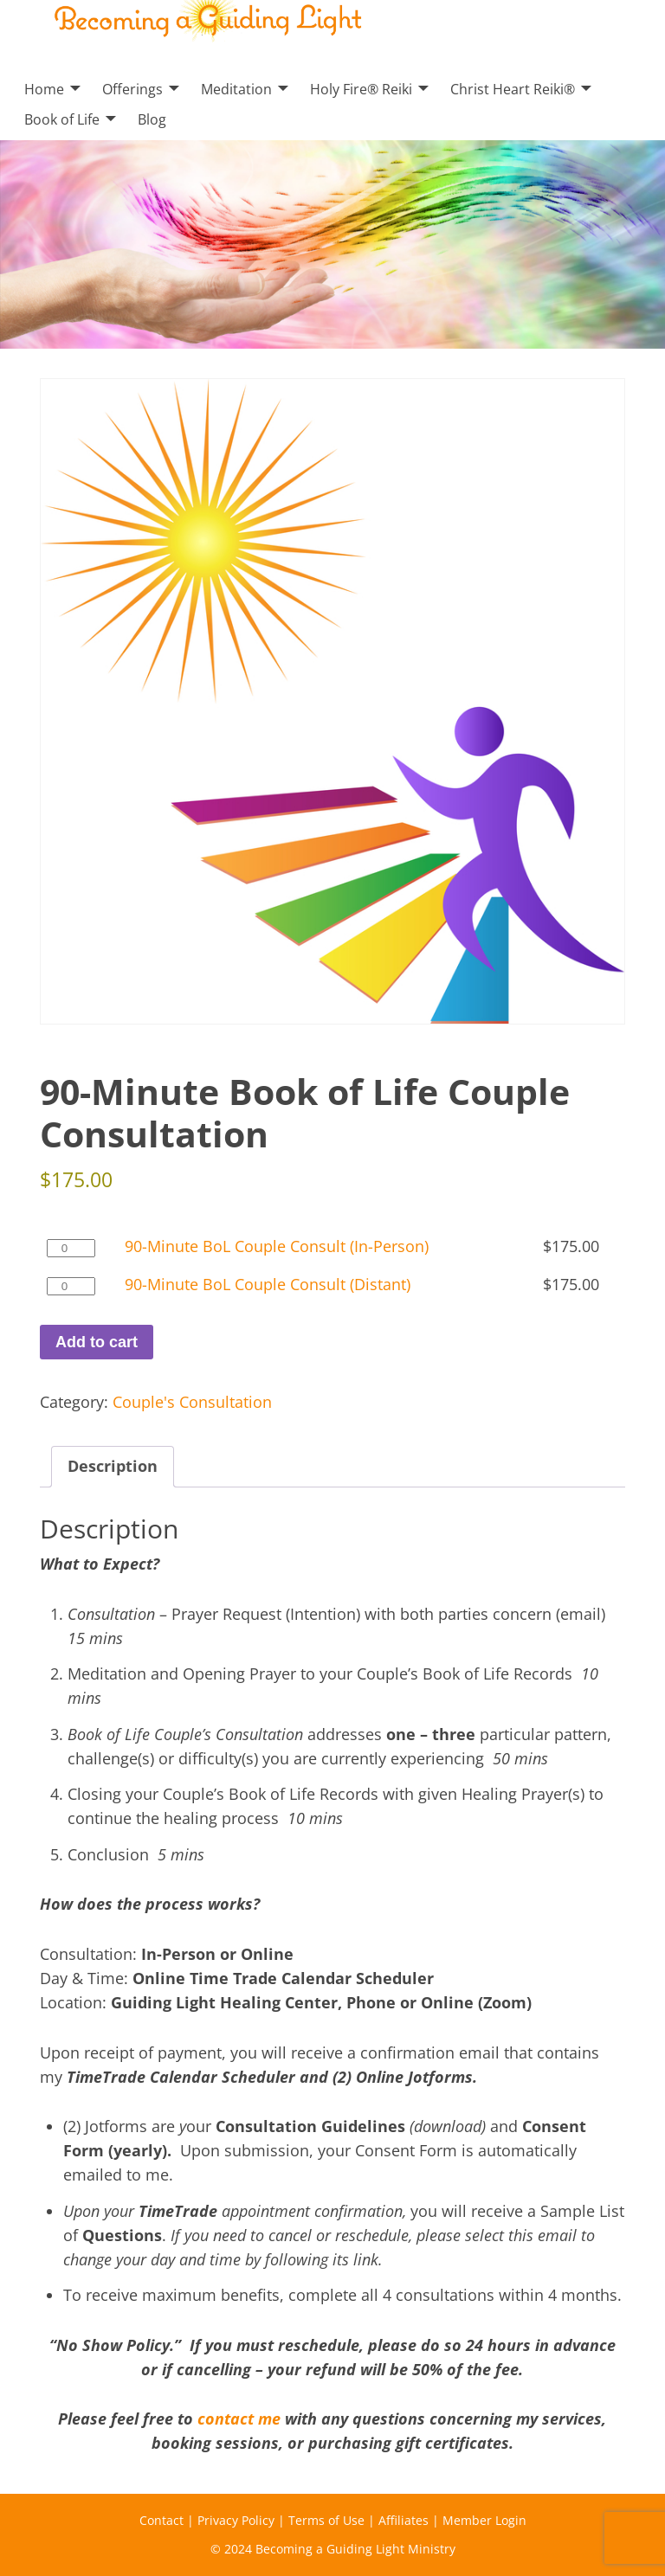 This screenshot has width=665, height=2576. What do you see at coordinates (161, 2520) in the screenshot?
I see `Contact` at bounding box center [161, 2520].